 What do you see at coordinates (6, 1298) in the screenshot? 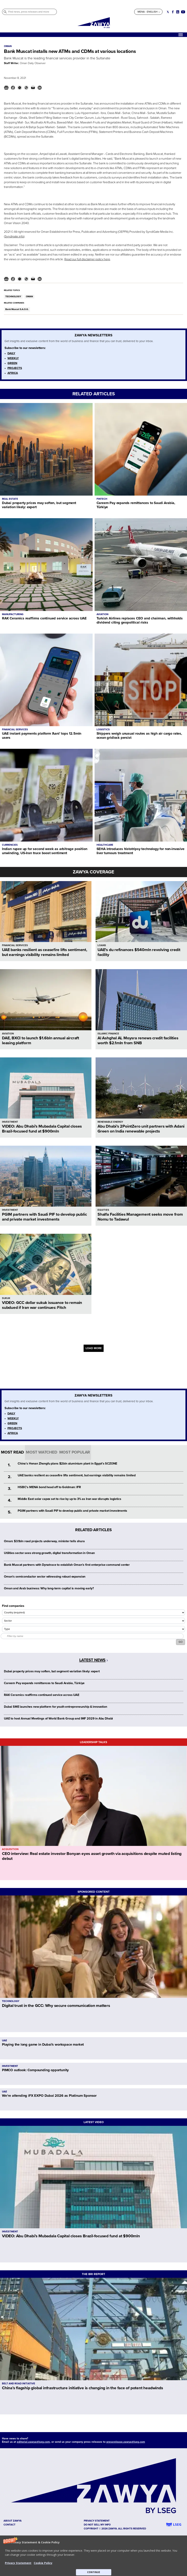
I see `SUKUK` at bounding box center [6, 1298].